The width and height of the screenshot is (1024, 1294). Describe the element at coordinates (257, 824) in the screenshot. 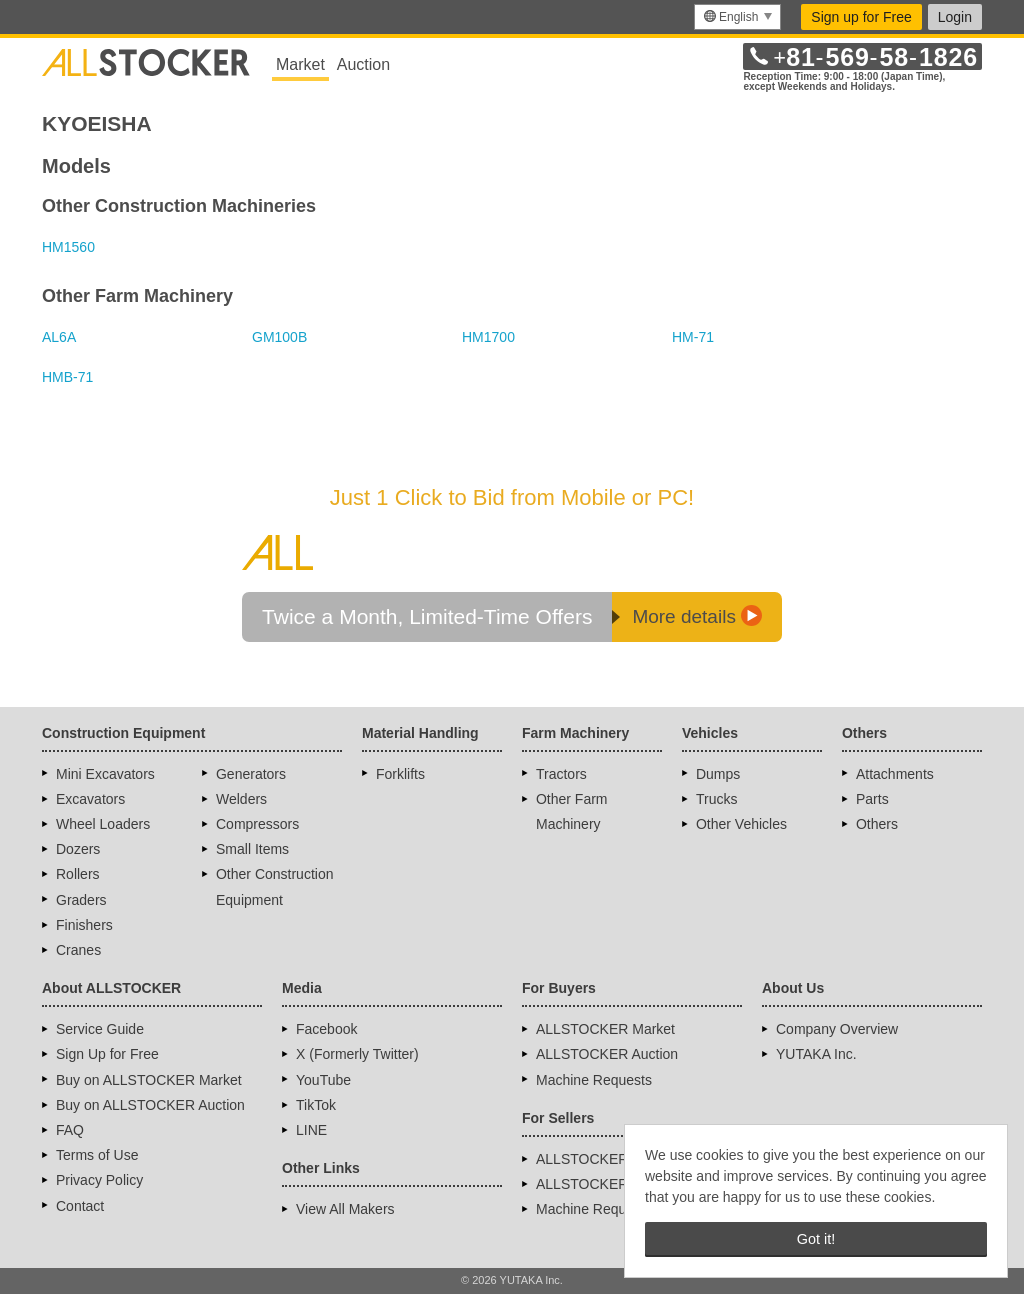

I see `Compressors` at that location.